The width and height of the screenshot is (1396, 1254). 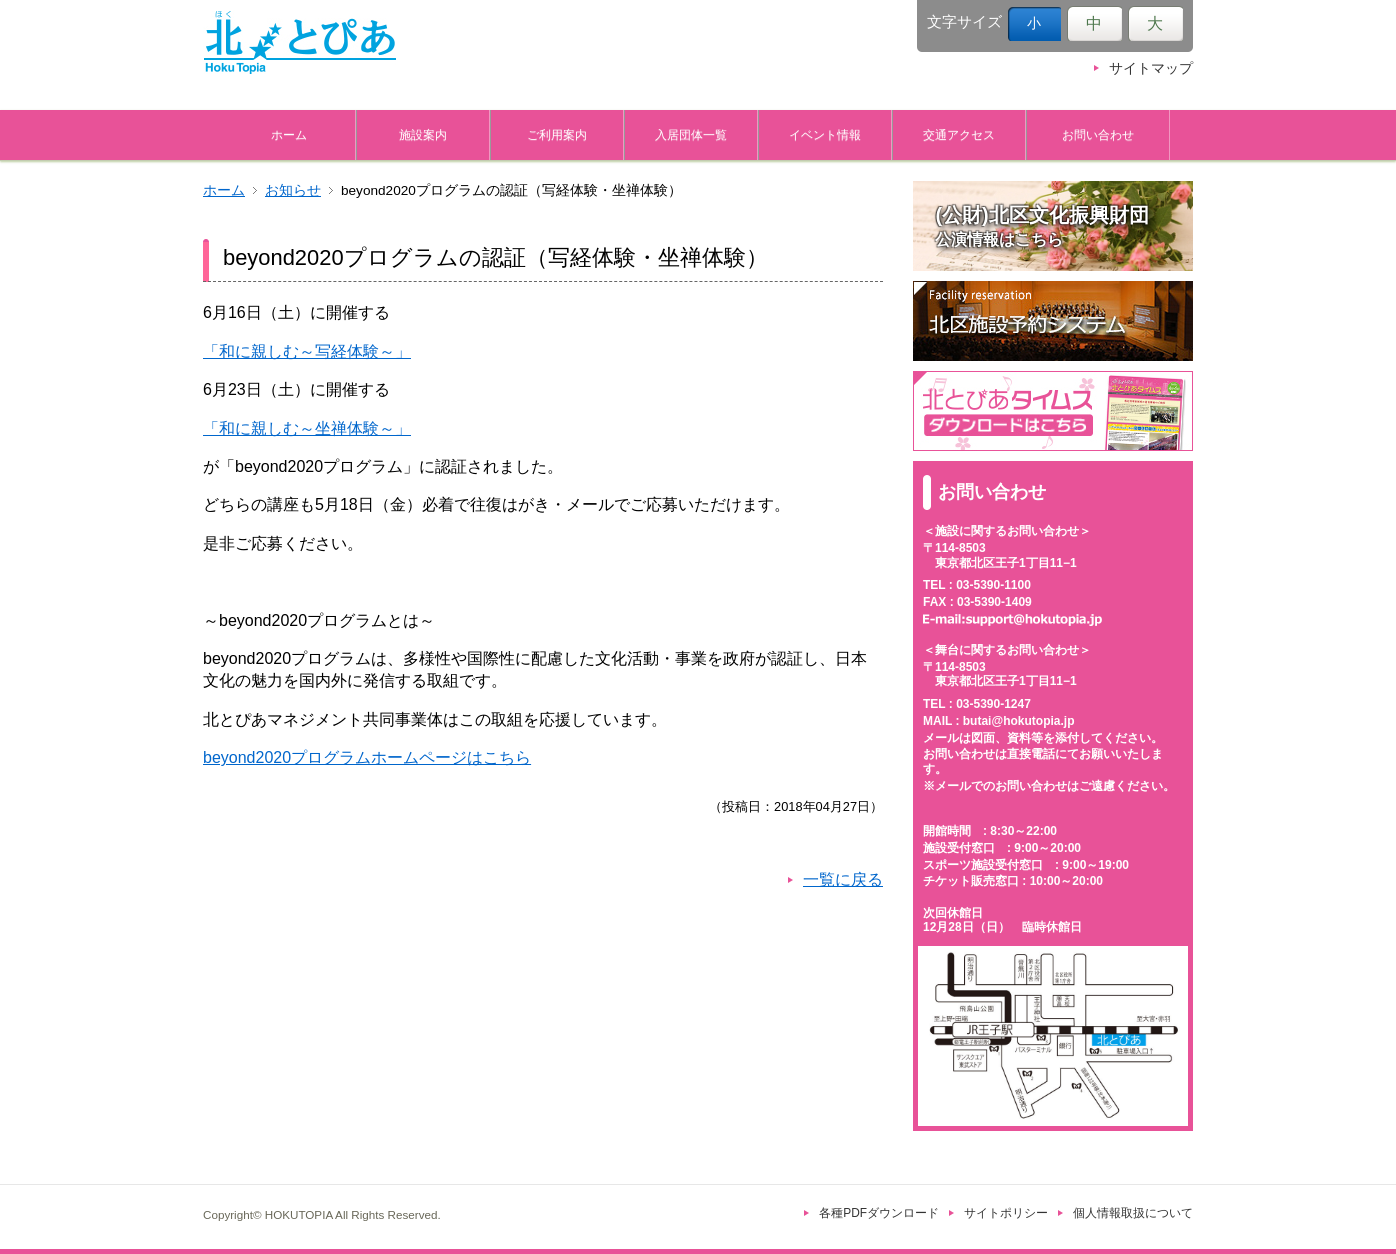 What do you see at coordinates (289, 134) in the screenshot?
I see `ホーム` at bounding box center [289, 134].